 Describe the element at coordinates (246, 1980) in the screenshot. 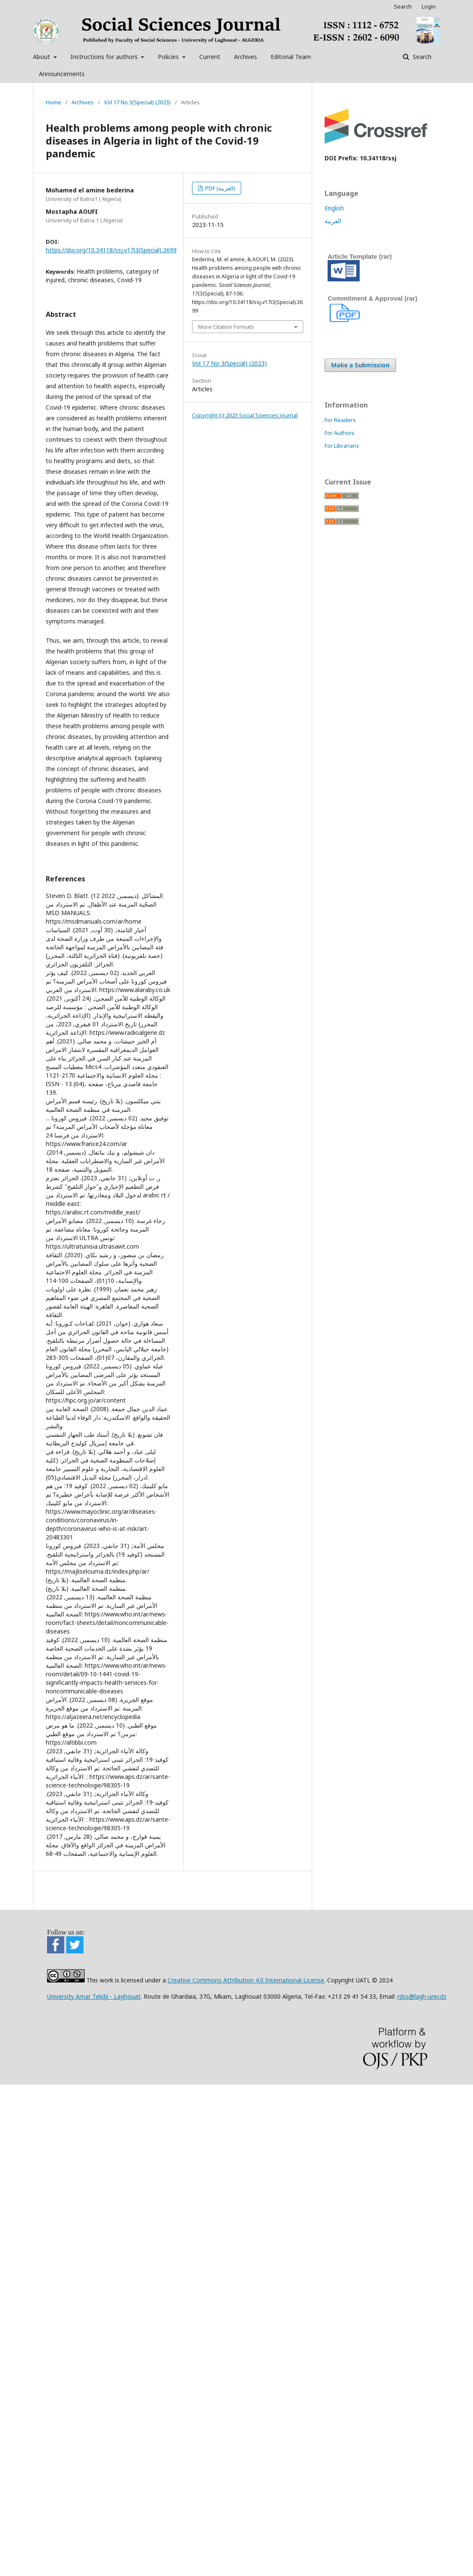

I see `Creative Commons Attribution 4.0 International License` at that location.